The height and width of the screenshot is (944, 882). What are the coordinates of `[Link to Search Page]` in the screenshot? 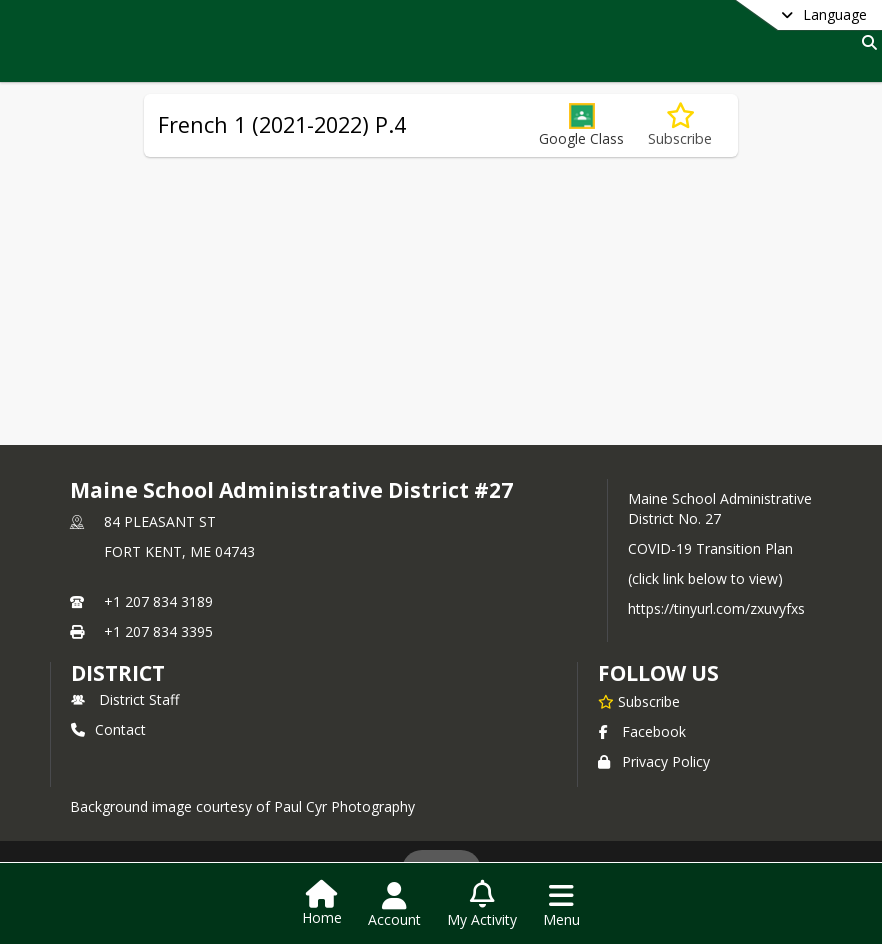 It's located at (865, 42).